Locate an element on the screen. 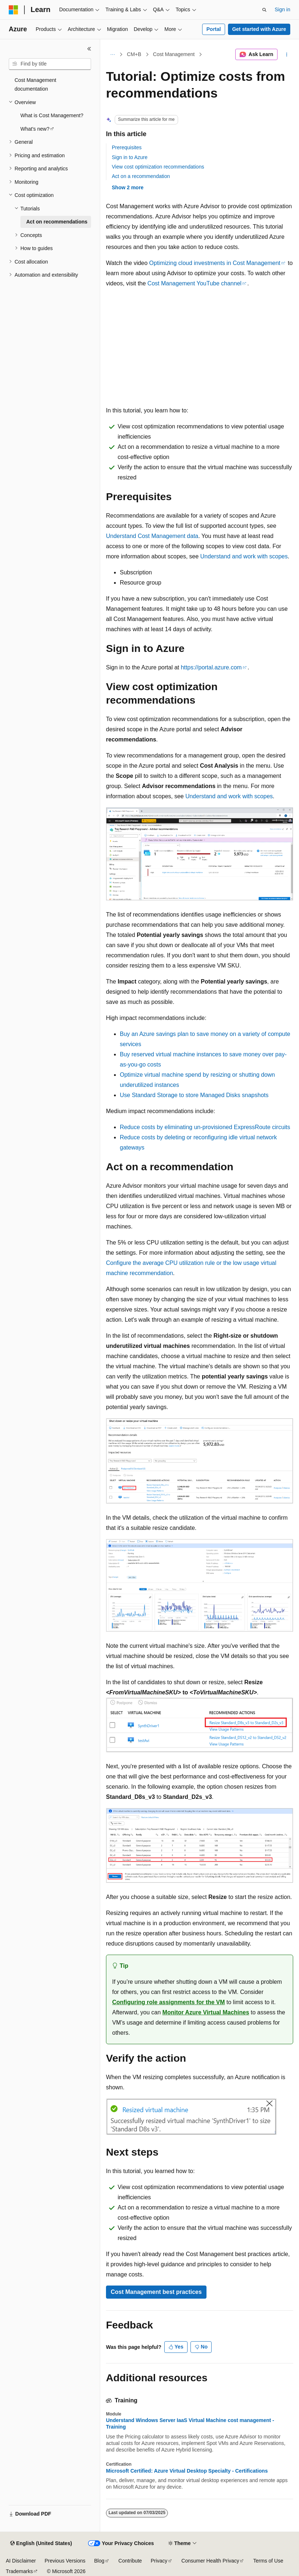 The image size is (299, 2576). What's new? [treeitem] is located at coordinates (35, 129).